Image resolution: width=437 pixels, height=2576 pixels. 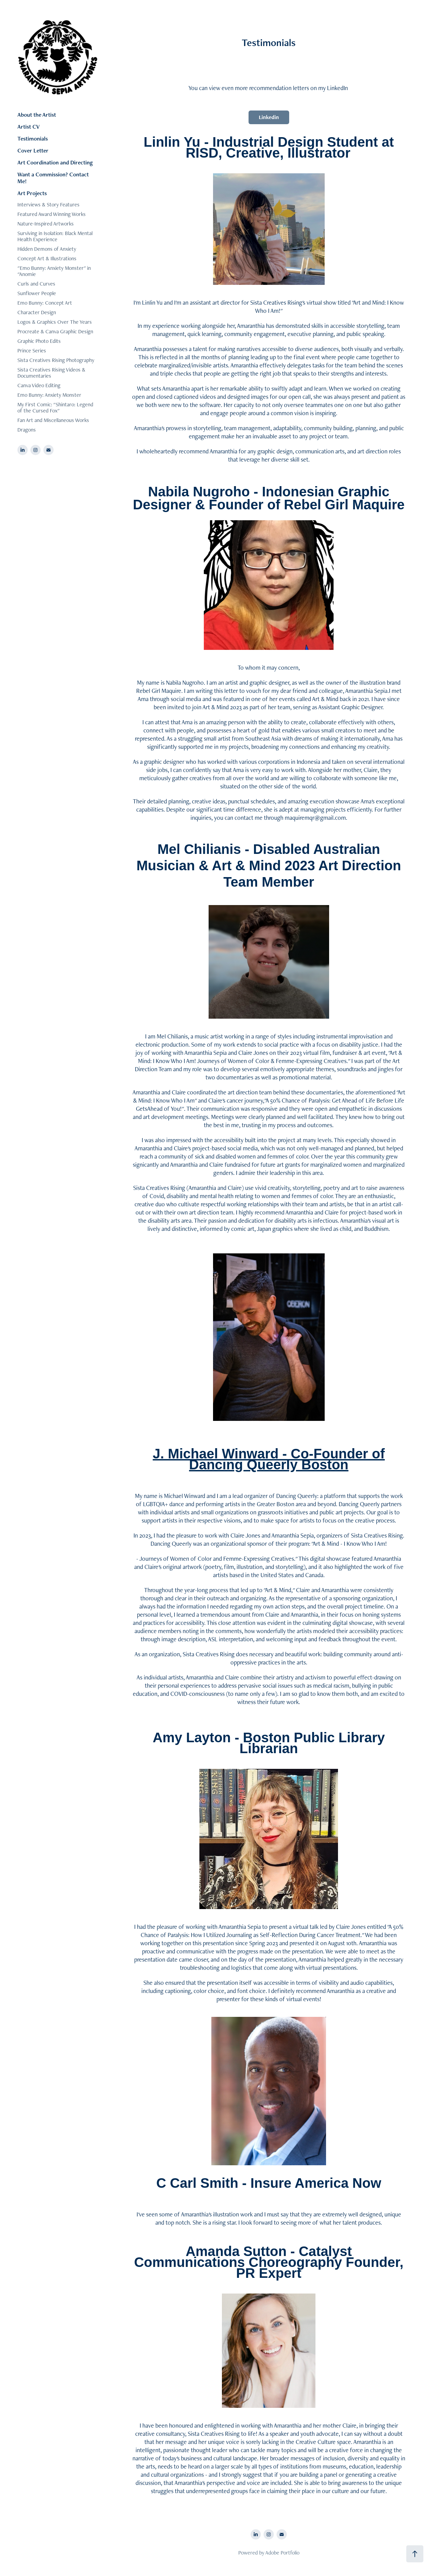 What do you see at coordinates (55, 162) in the screenshot?
I see `Art Coordination and Directing` at bounding box center [55, 162].